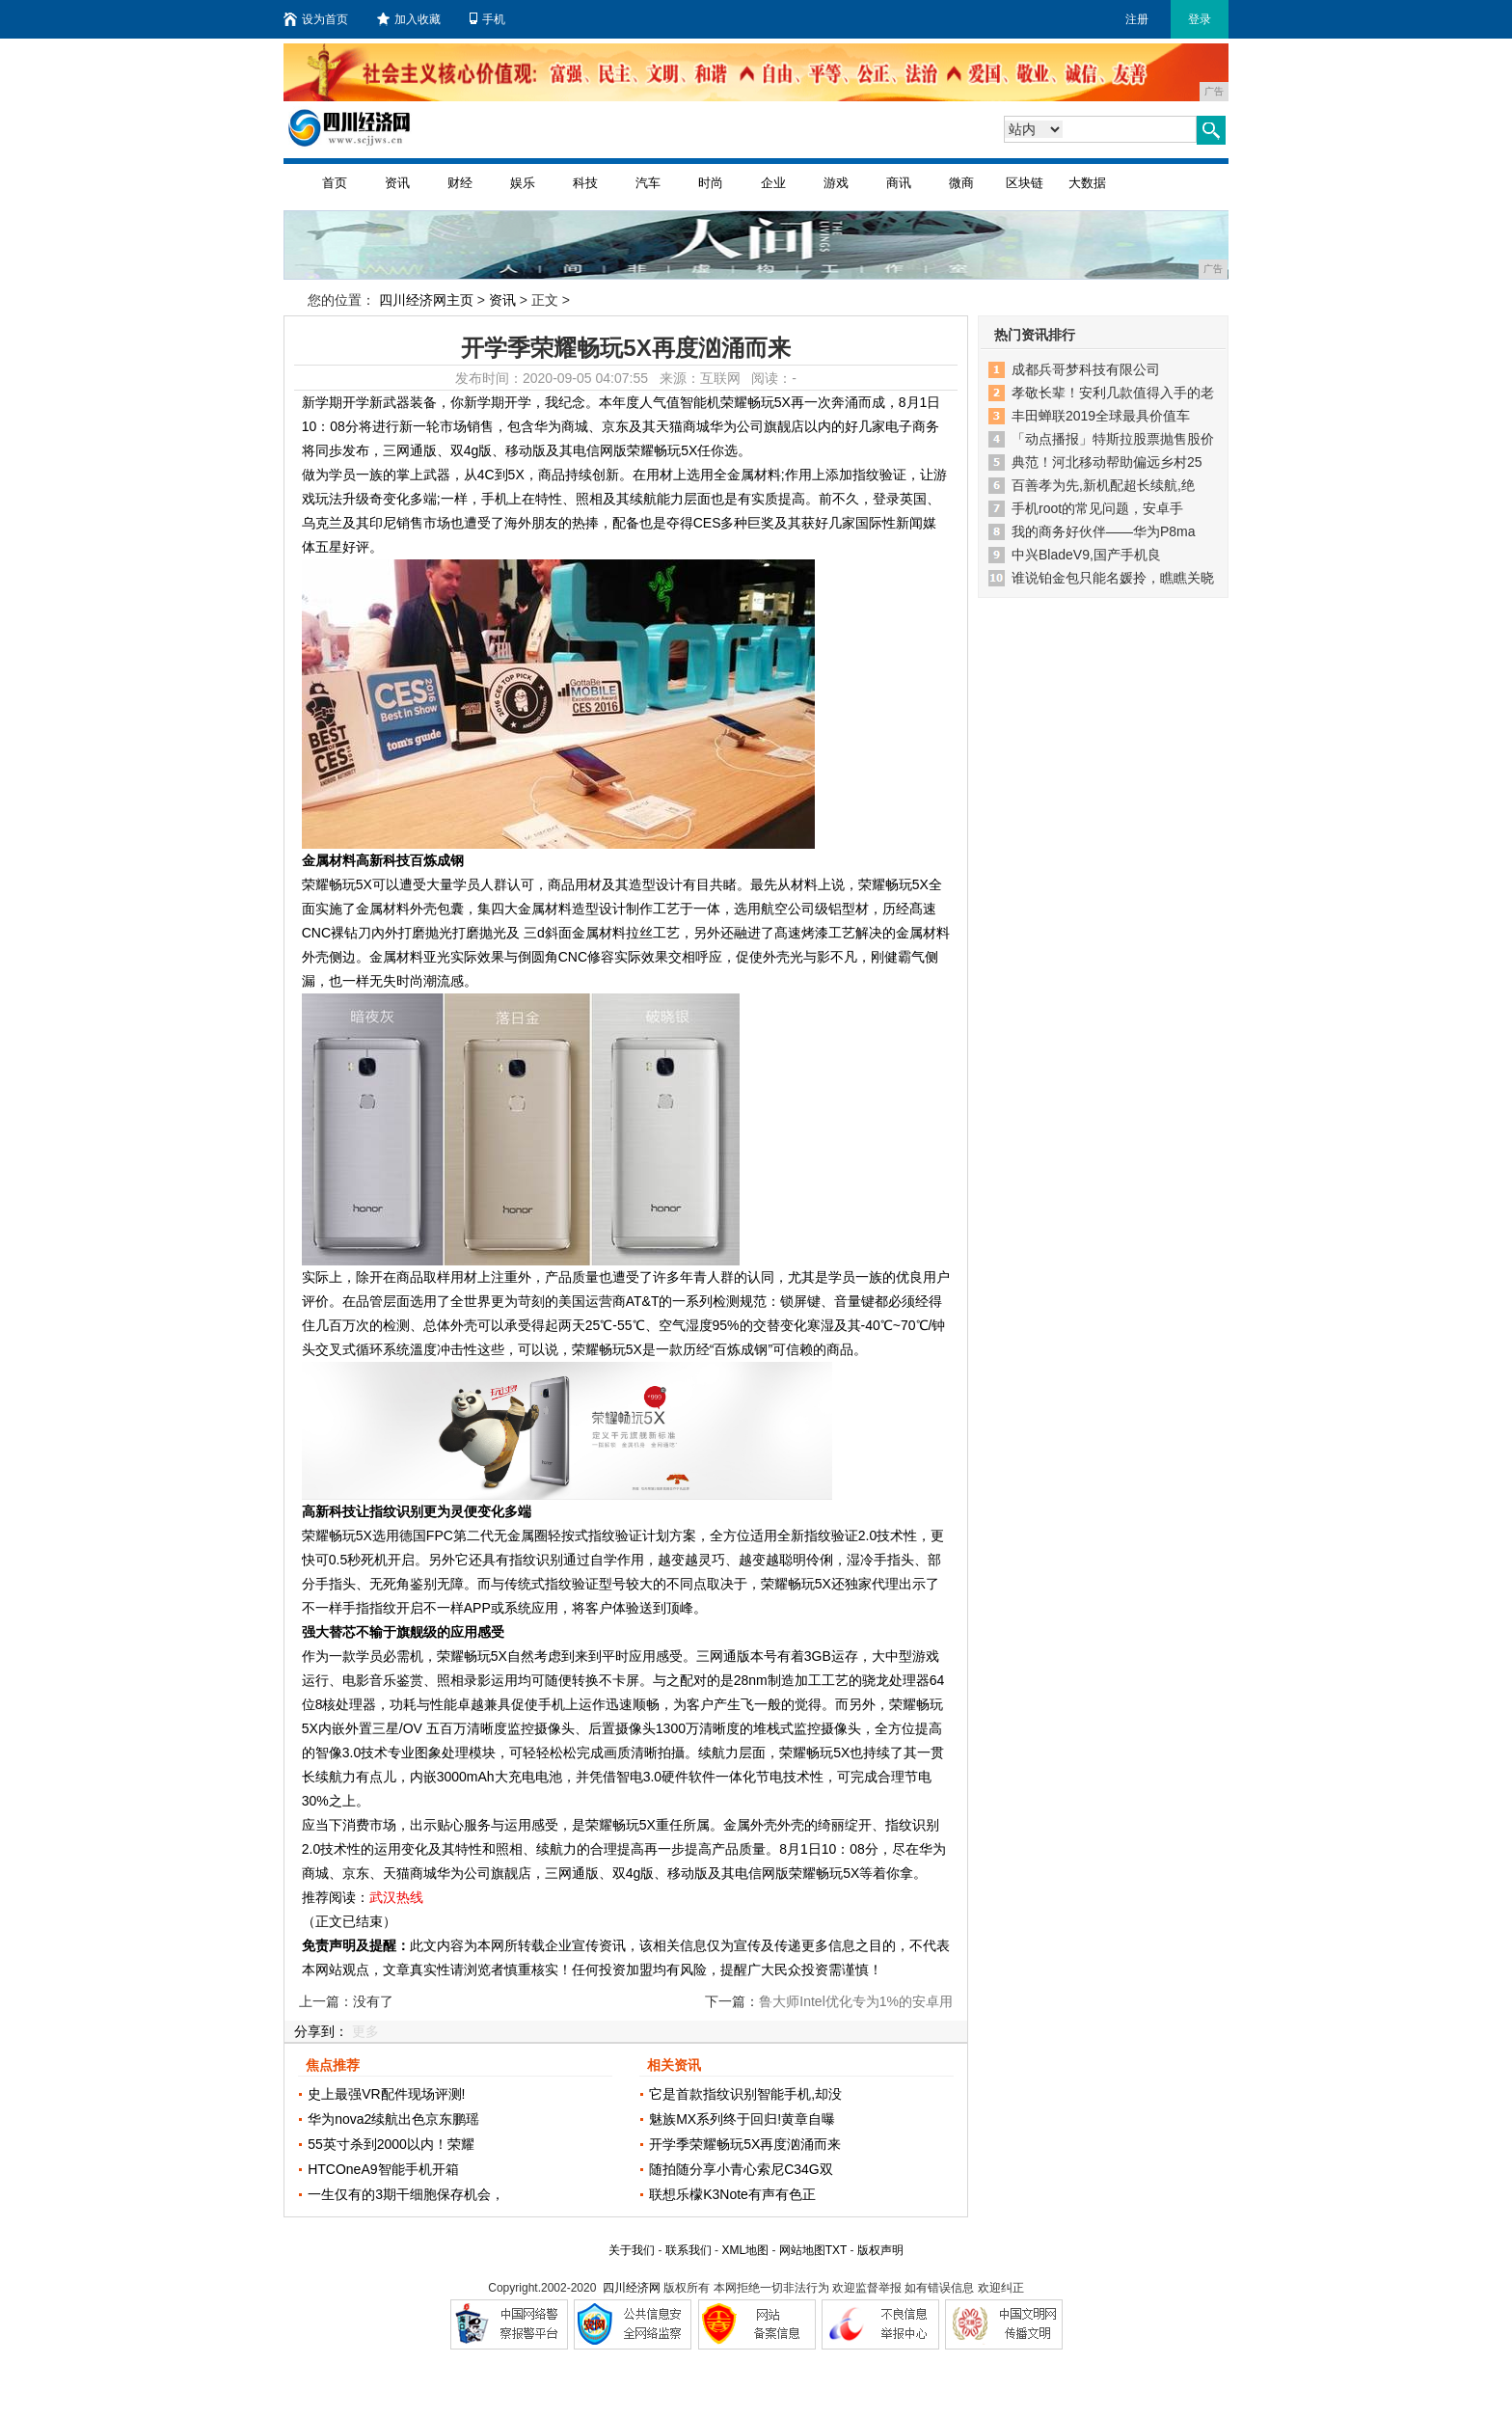 The height and width of the screenshot is (2418, 1512). What do you see at coordinates (688, 2250) in the screenshot?
I see `联系我们` at bounding box center [688, 2250].